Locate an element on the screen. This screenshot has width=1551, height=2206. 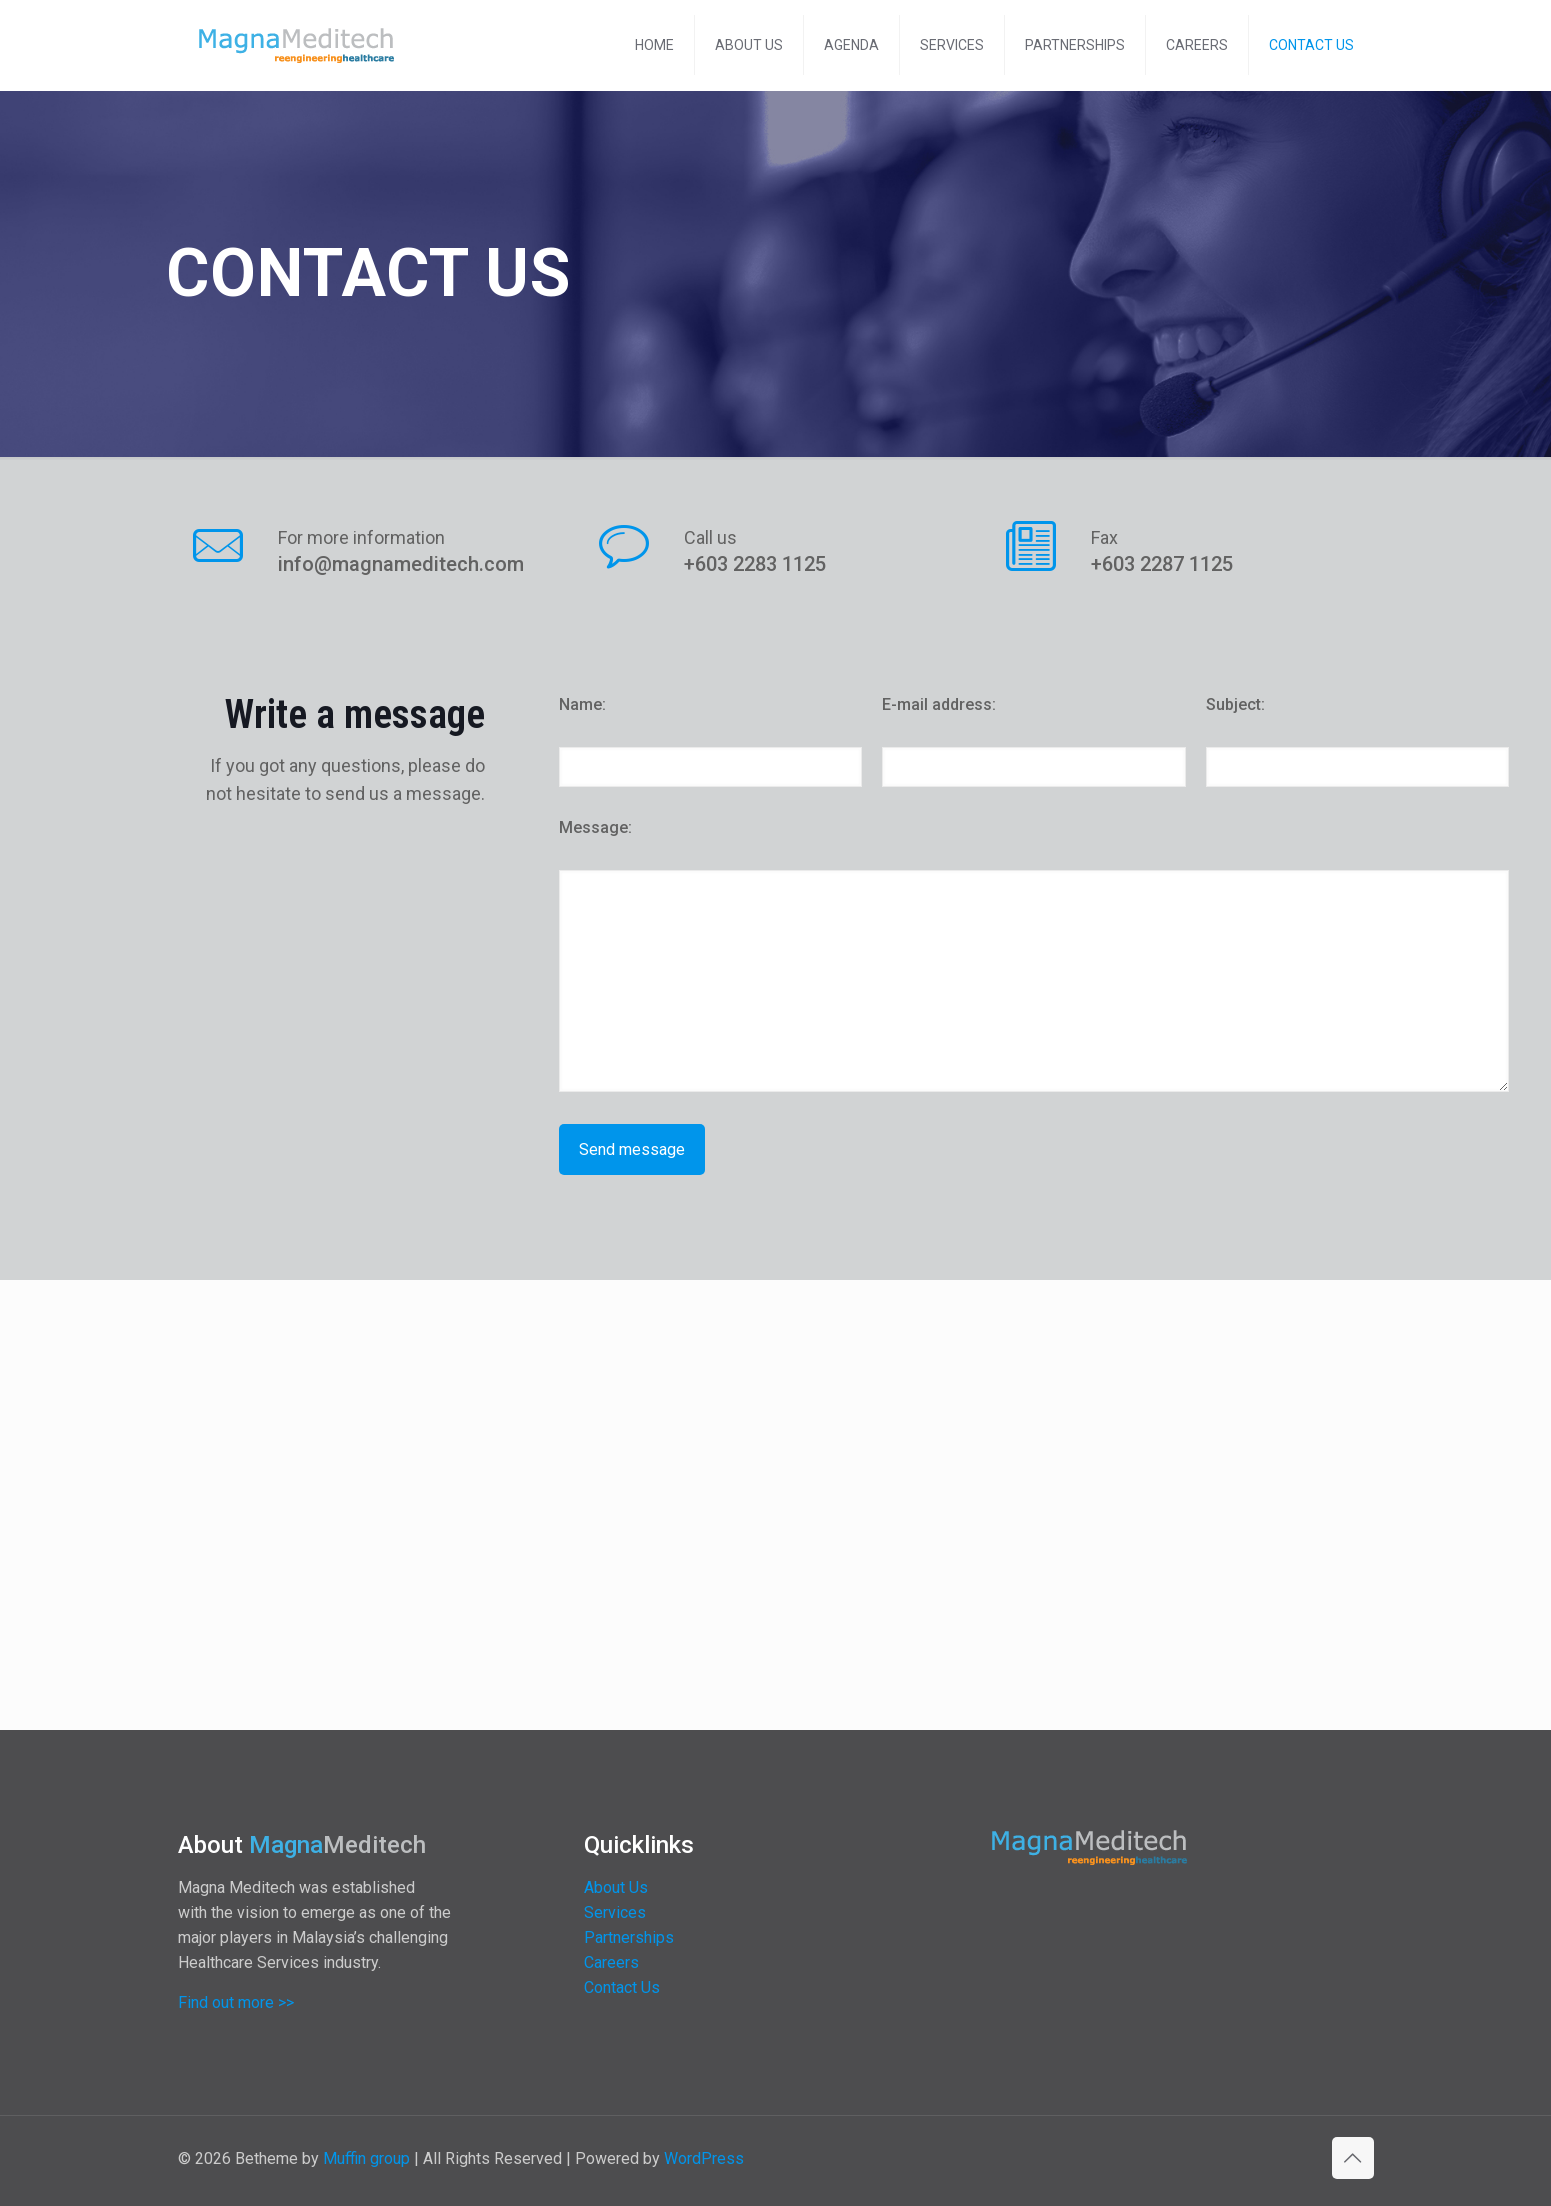
Name: is located at coordinates (582, 704).